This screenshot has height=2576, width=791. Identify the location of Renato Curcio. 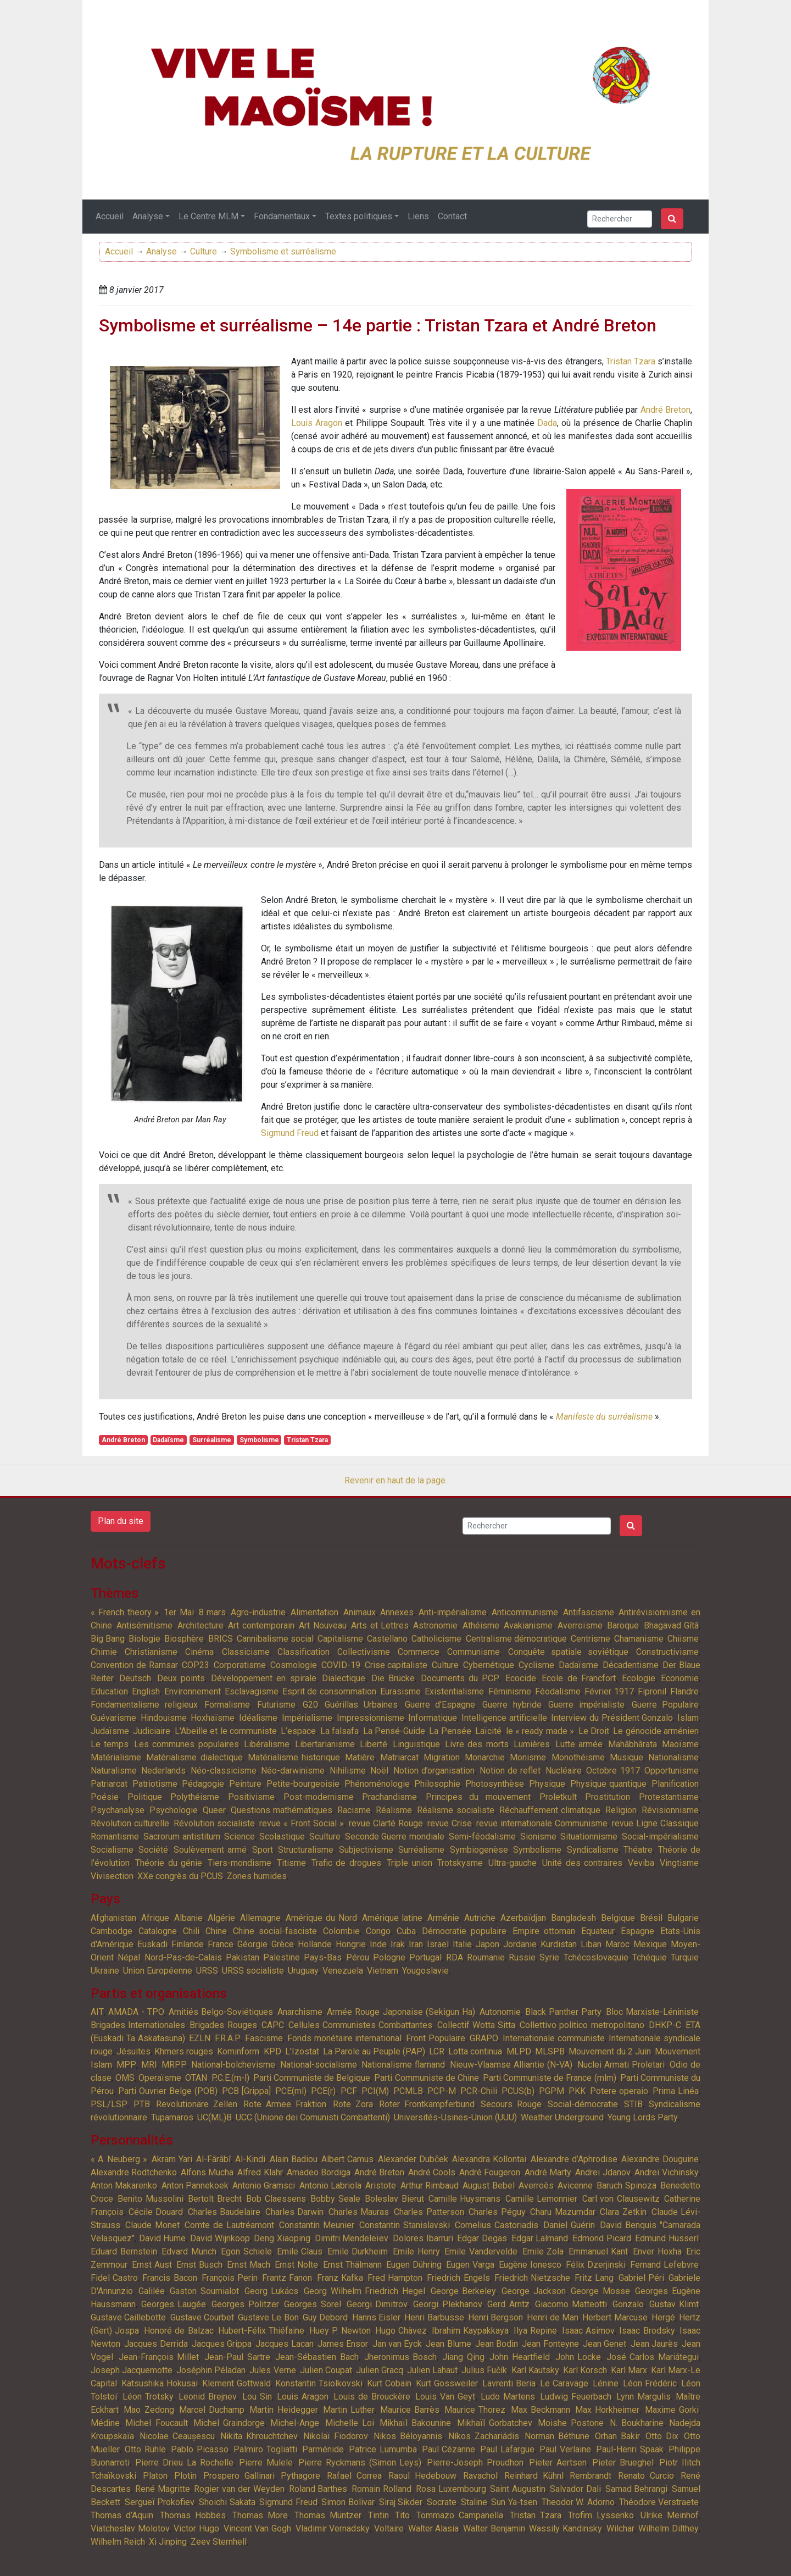
(646, 2475).